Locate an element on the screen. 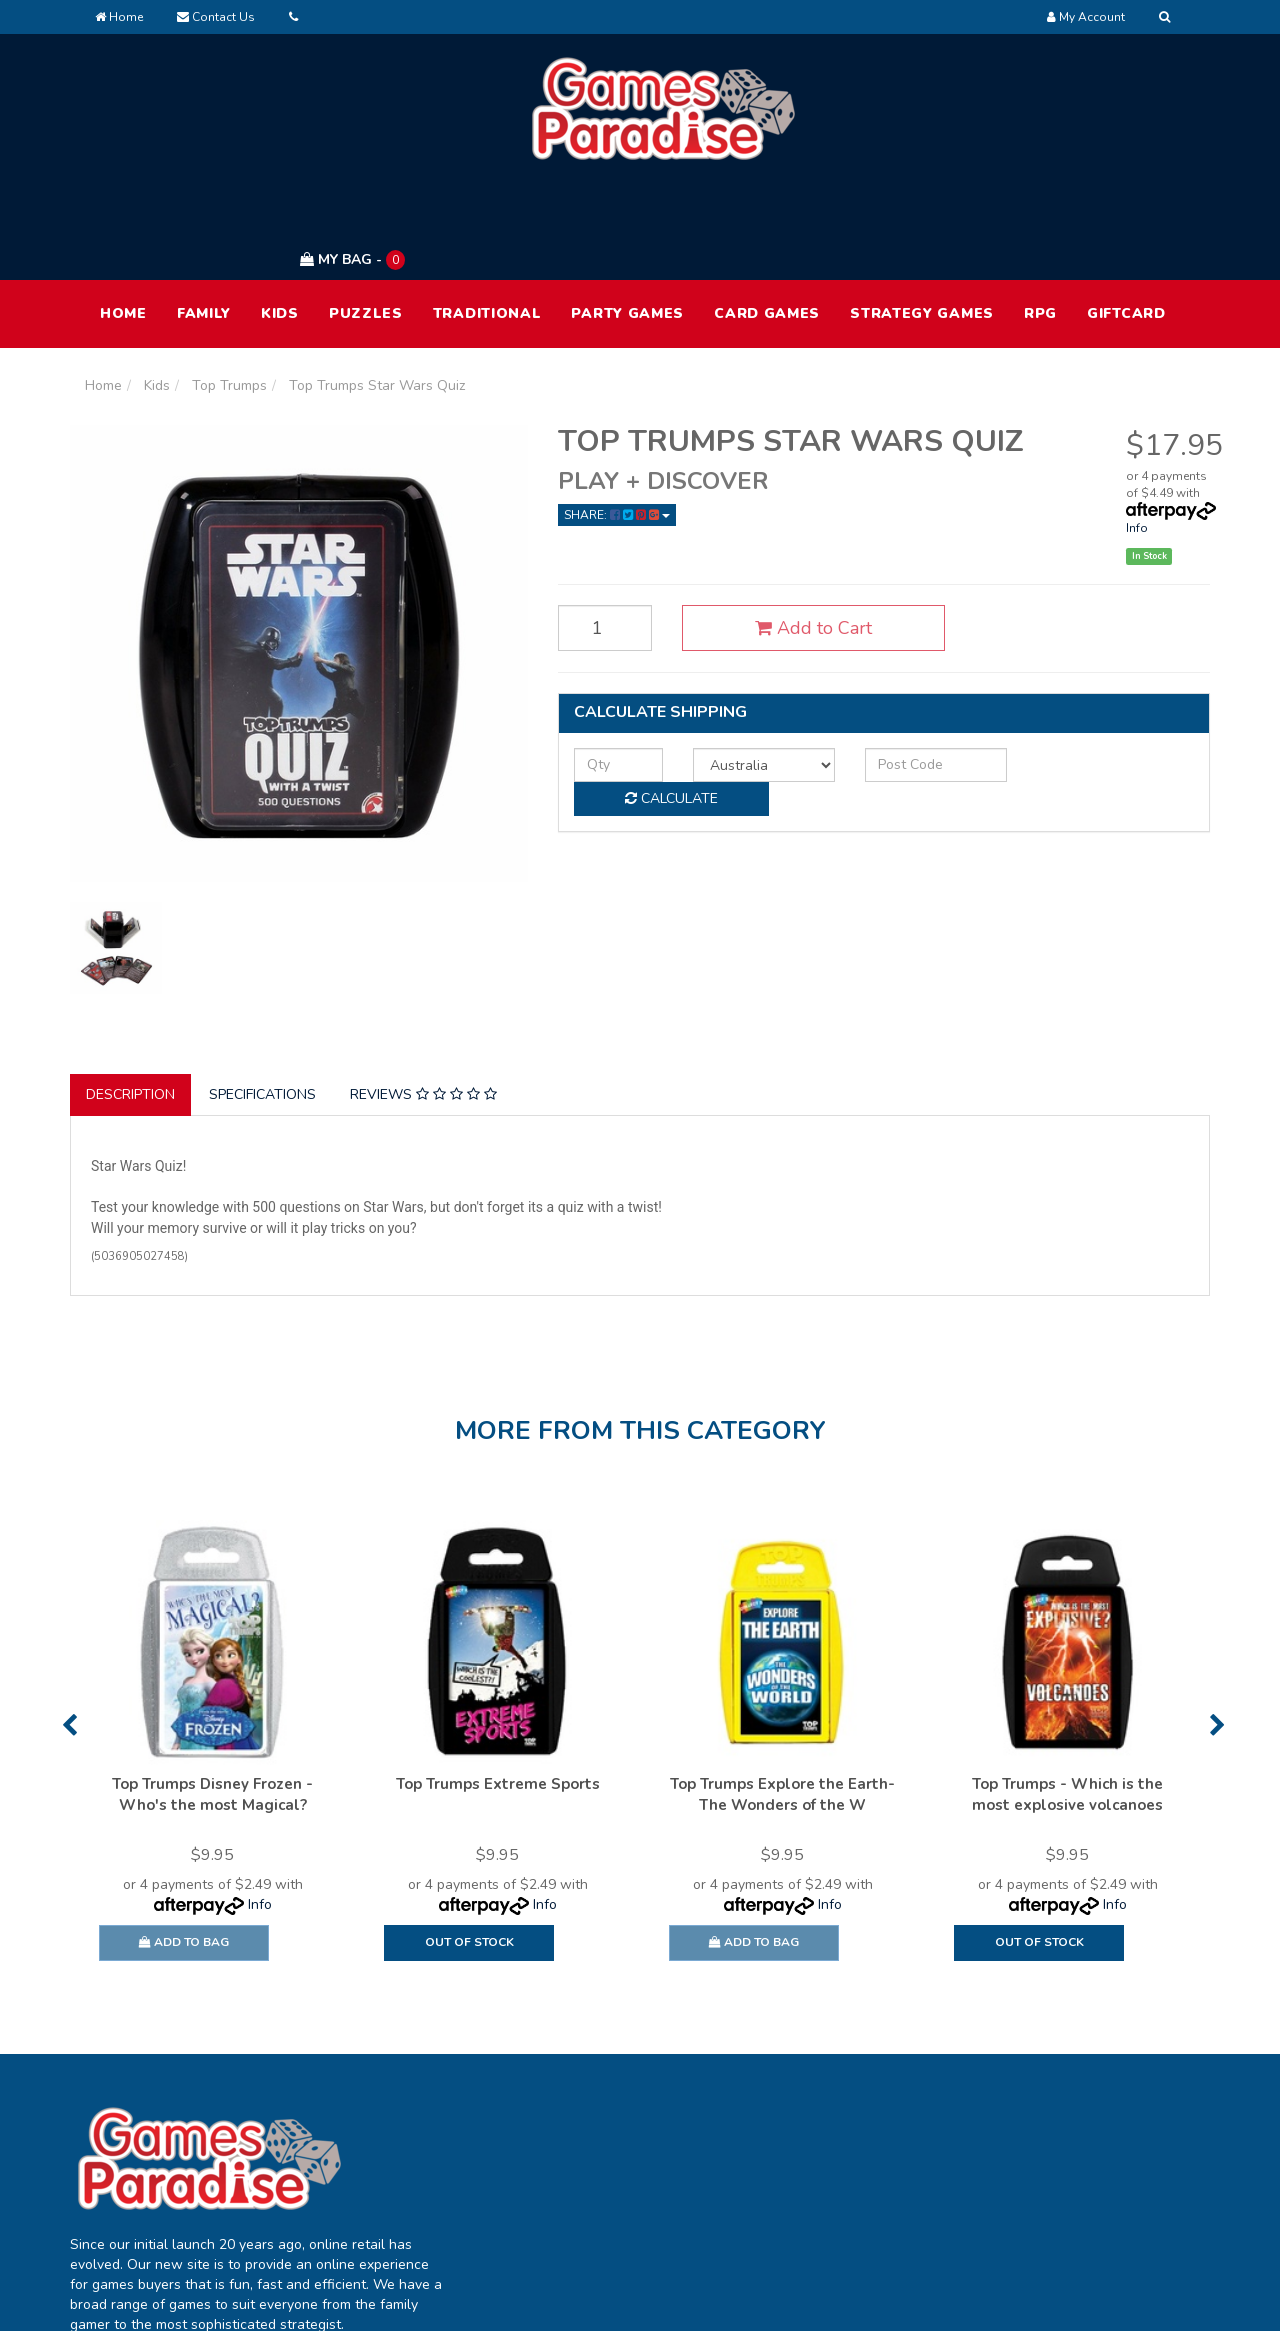  [Country] is located at coordinates (748, 669).